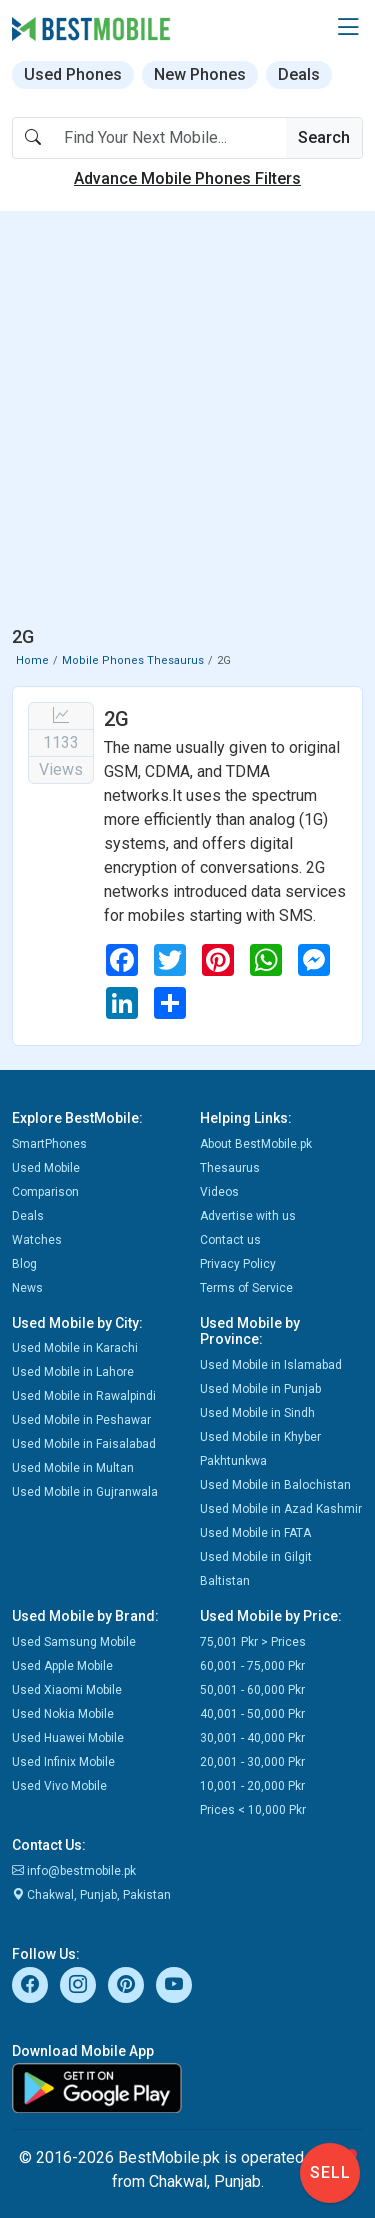 The height and width of the screenshot is (2218, 375). What do you see at coordinates (61, 742) in the screenshot?
I see `1133` at bounding box center [61, 742].